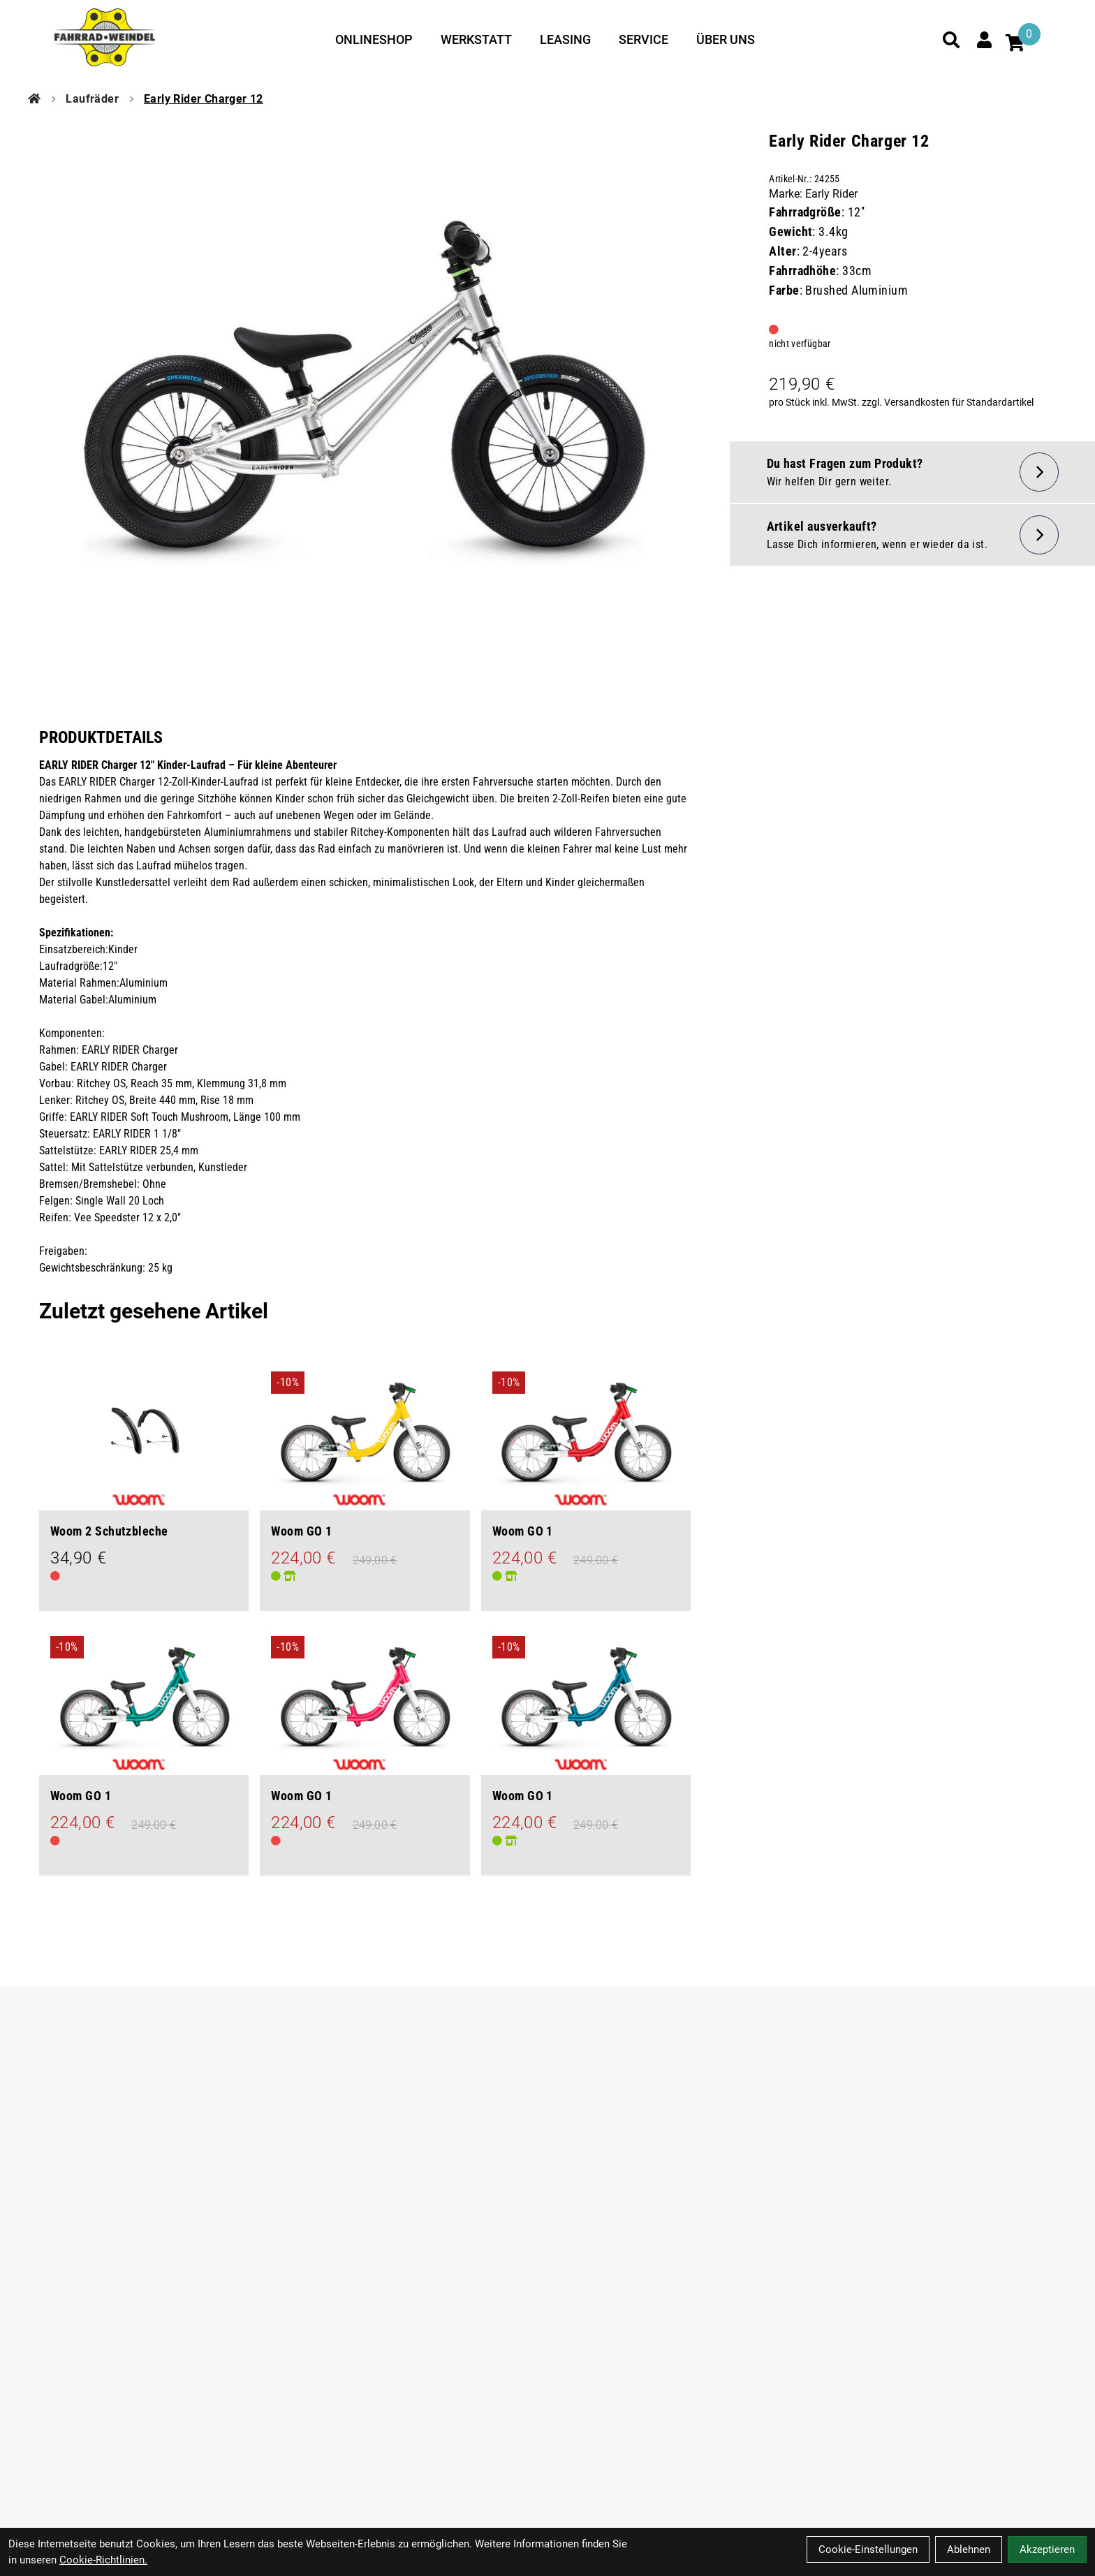 The height and width of the screenshot is (2576, 1095). Describe the element at coordinates (951, 40) in the screenshot. I see `[Suche]` at that location.